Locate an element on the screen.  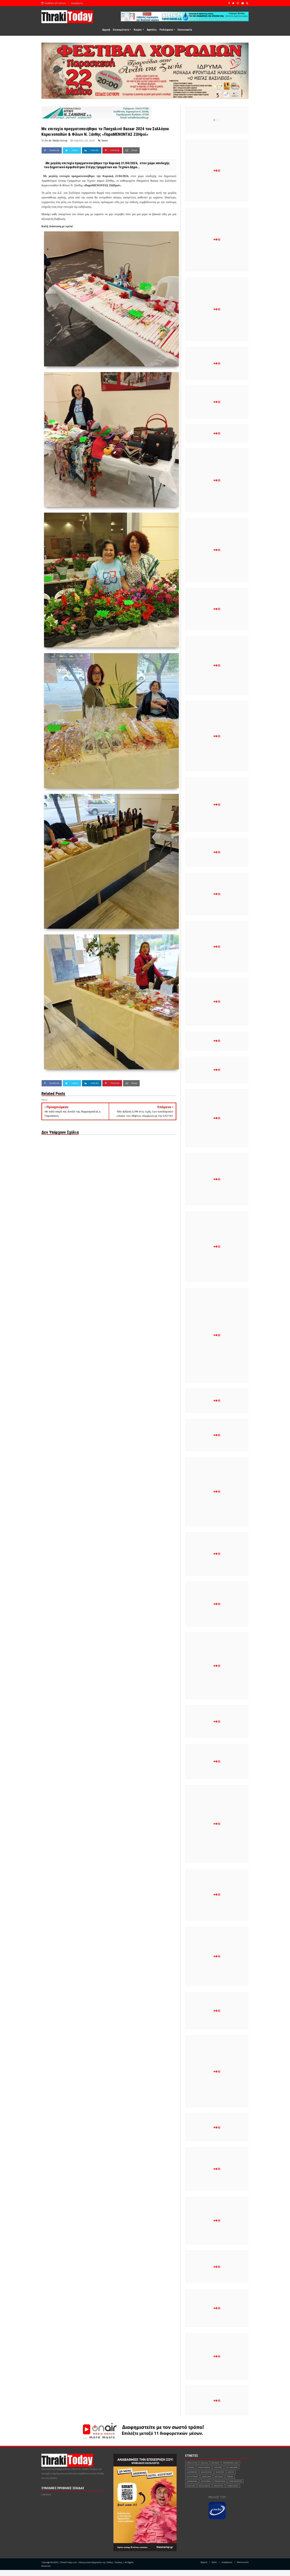
διαφημιση is located at coordinates (192, 2472).